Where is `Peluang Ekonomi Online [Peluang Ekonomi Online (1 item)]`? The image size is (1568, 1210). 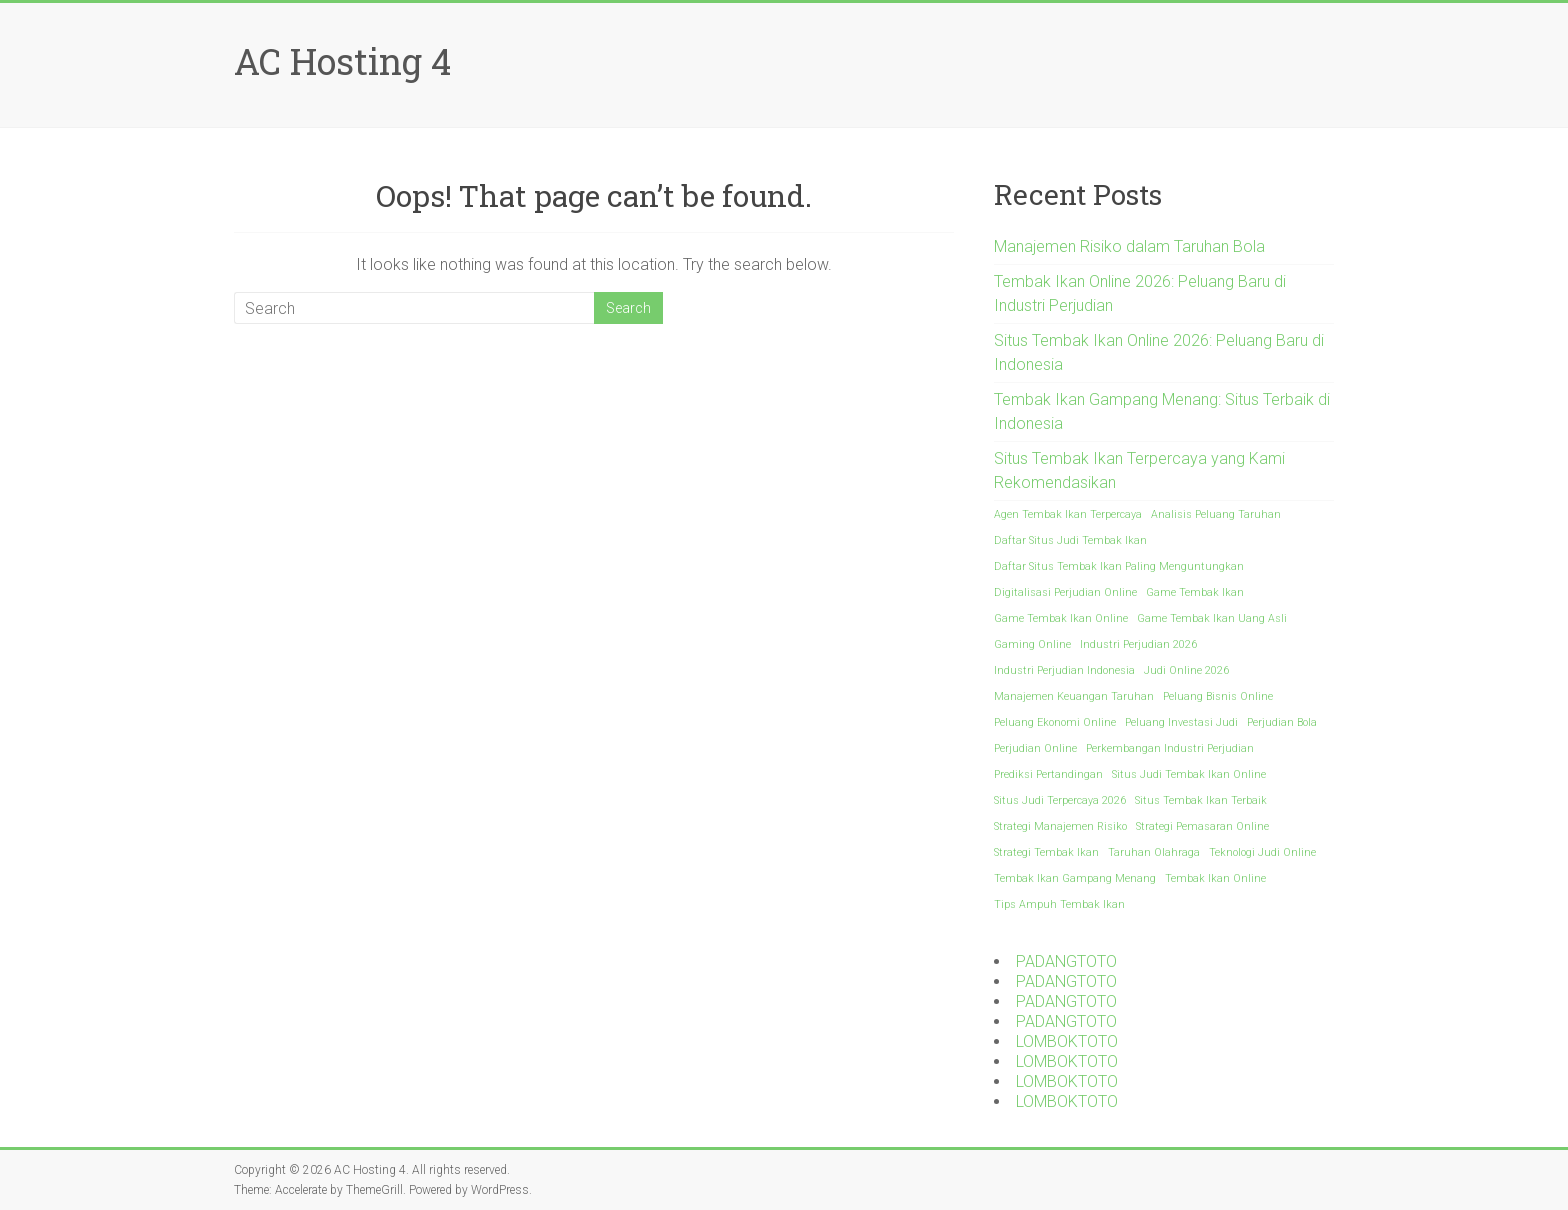 Peluang Ekonomi Online [Peluang Ekonomi Online (1 item)] is located at coordinates (1055, 722).